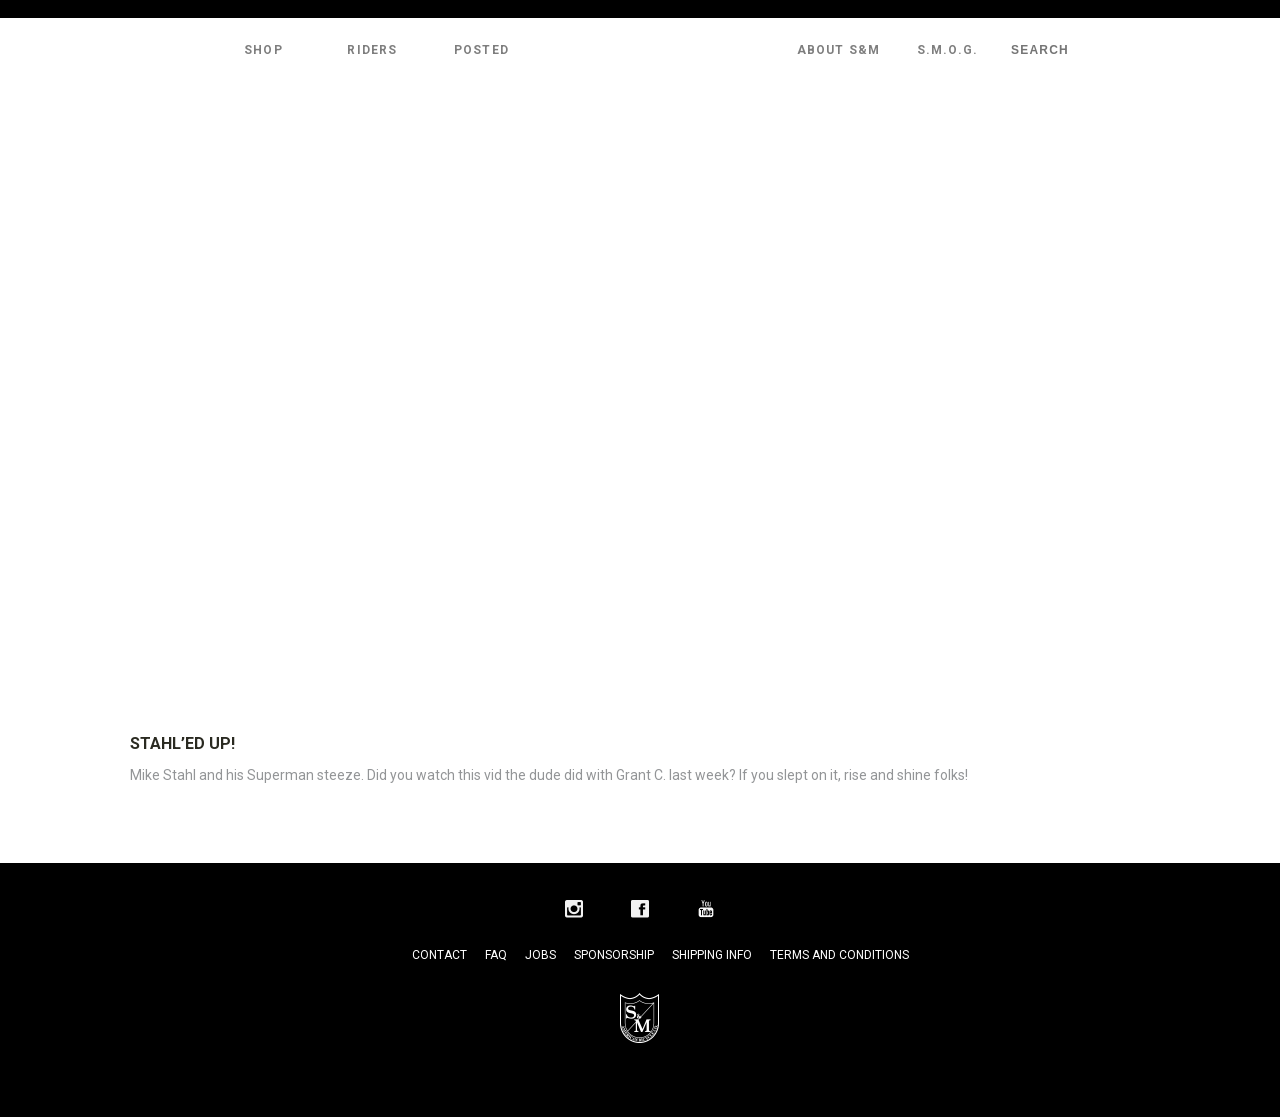 This screenshot has height=1117, width=1280. What do you see at coordinates (614, 955) in the screenshot?
I see `Sponsorship` at bounding box center [614, 955].